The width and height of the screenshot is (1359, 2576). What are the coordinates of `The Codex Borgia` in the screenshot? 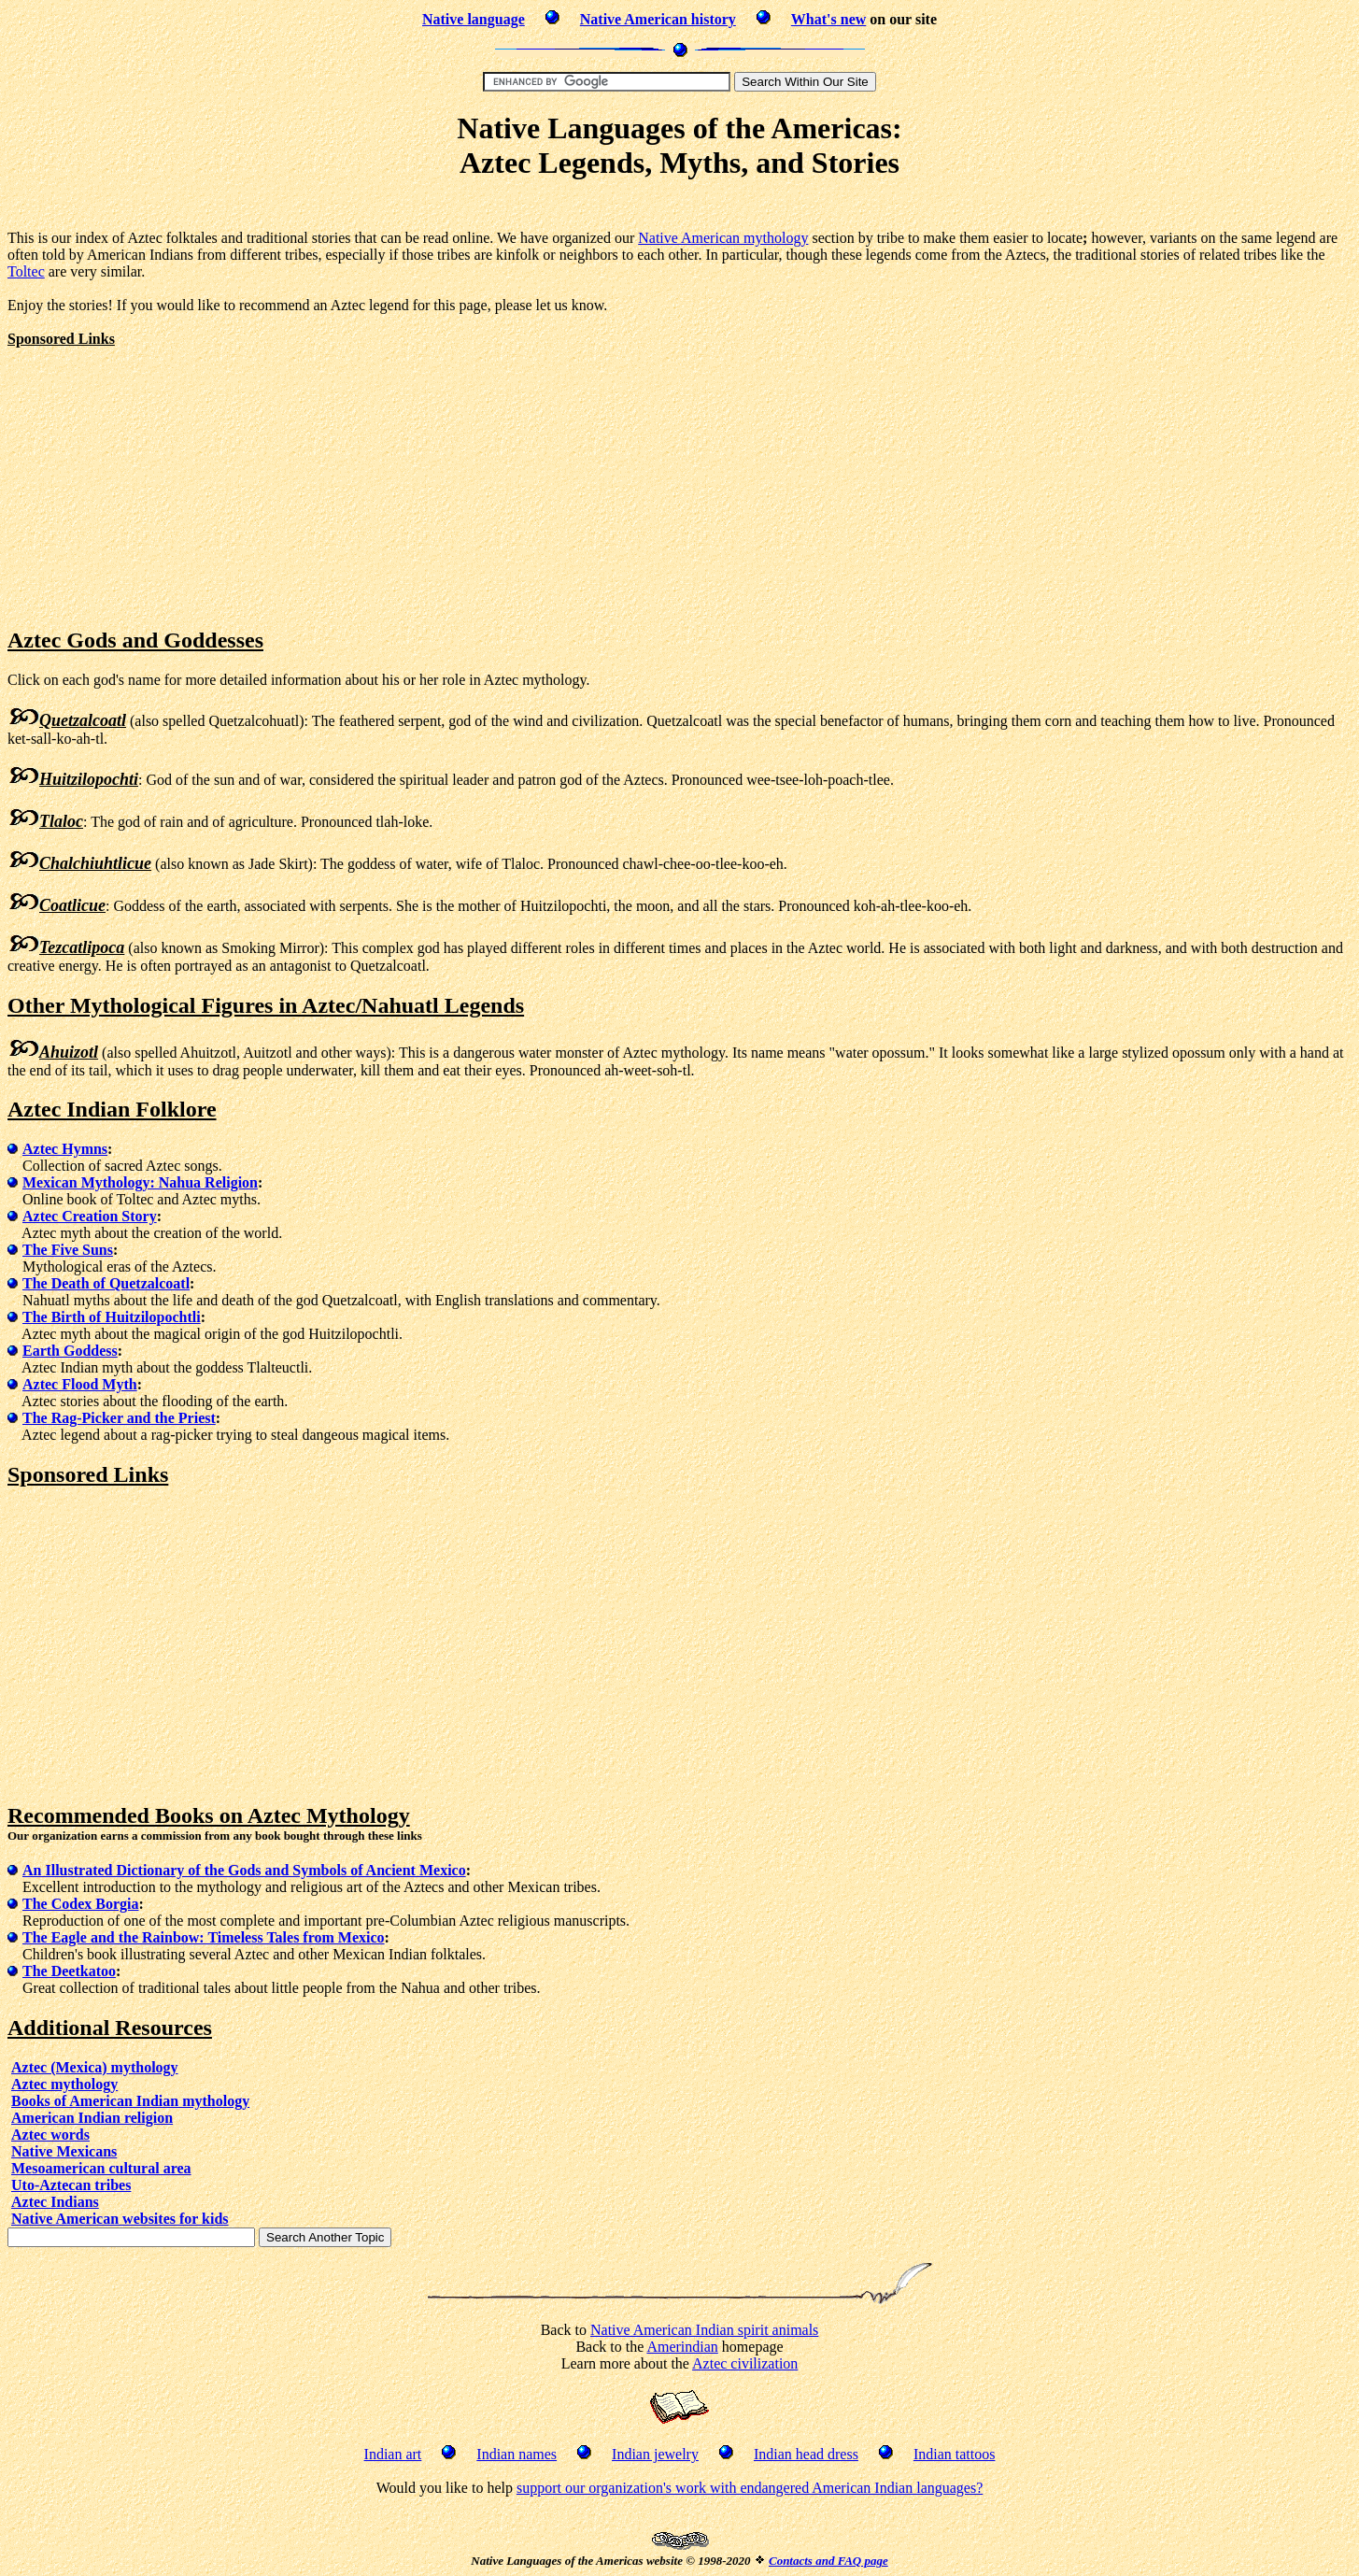 It's located at (80, 1904).